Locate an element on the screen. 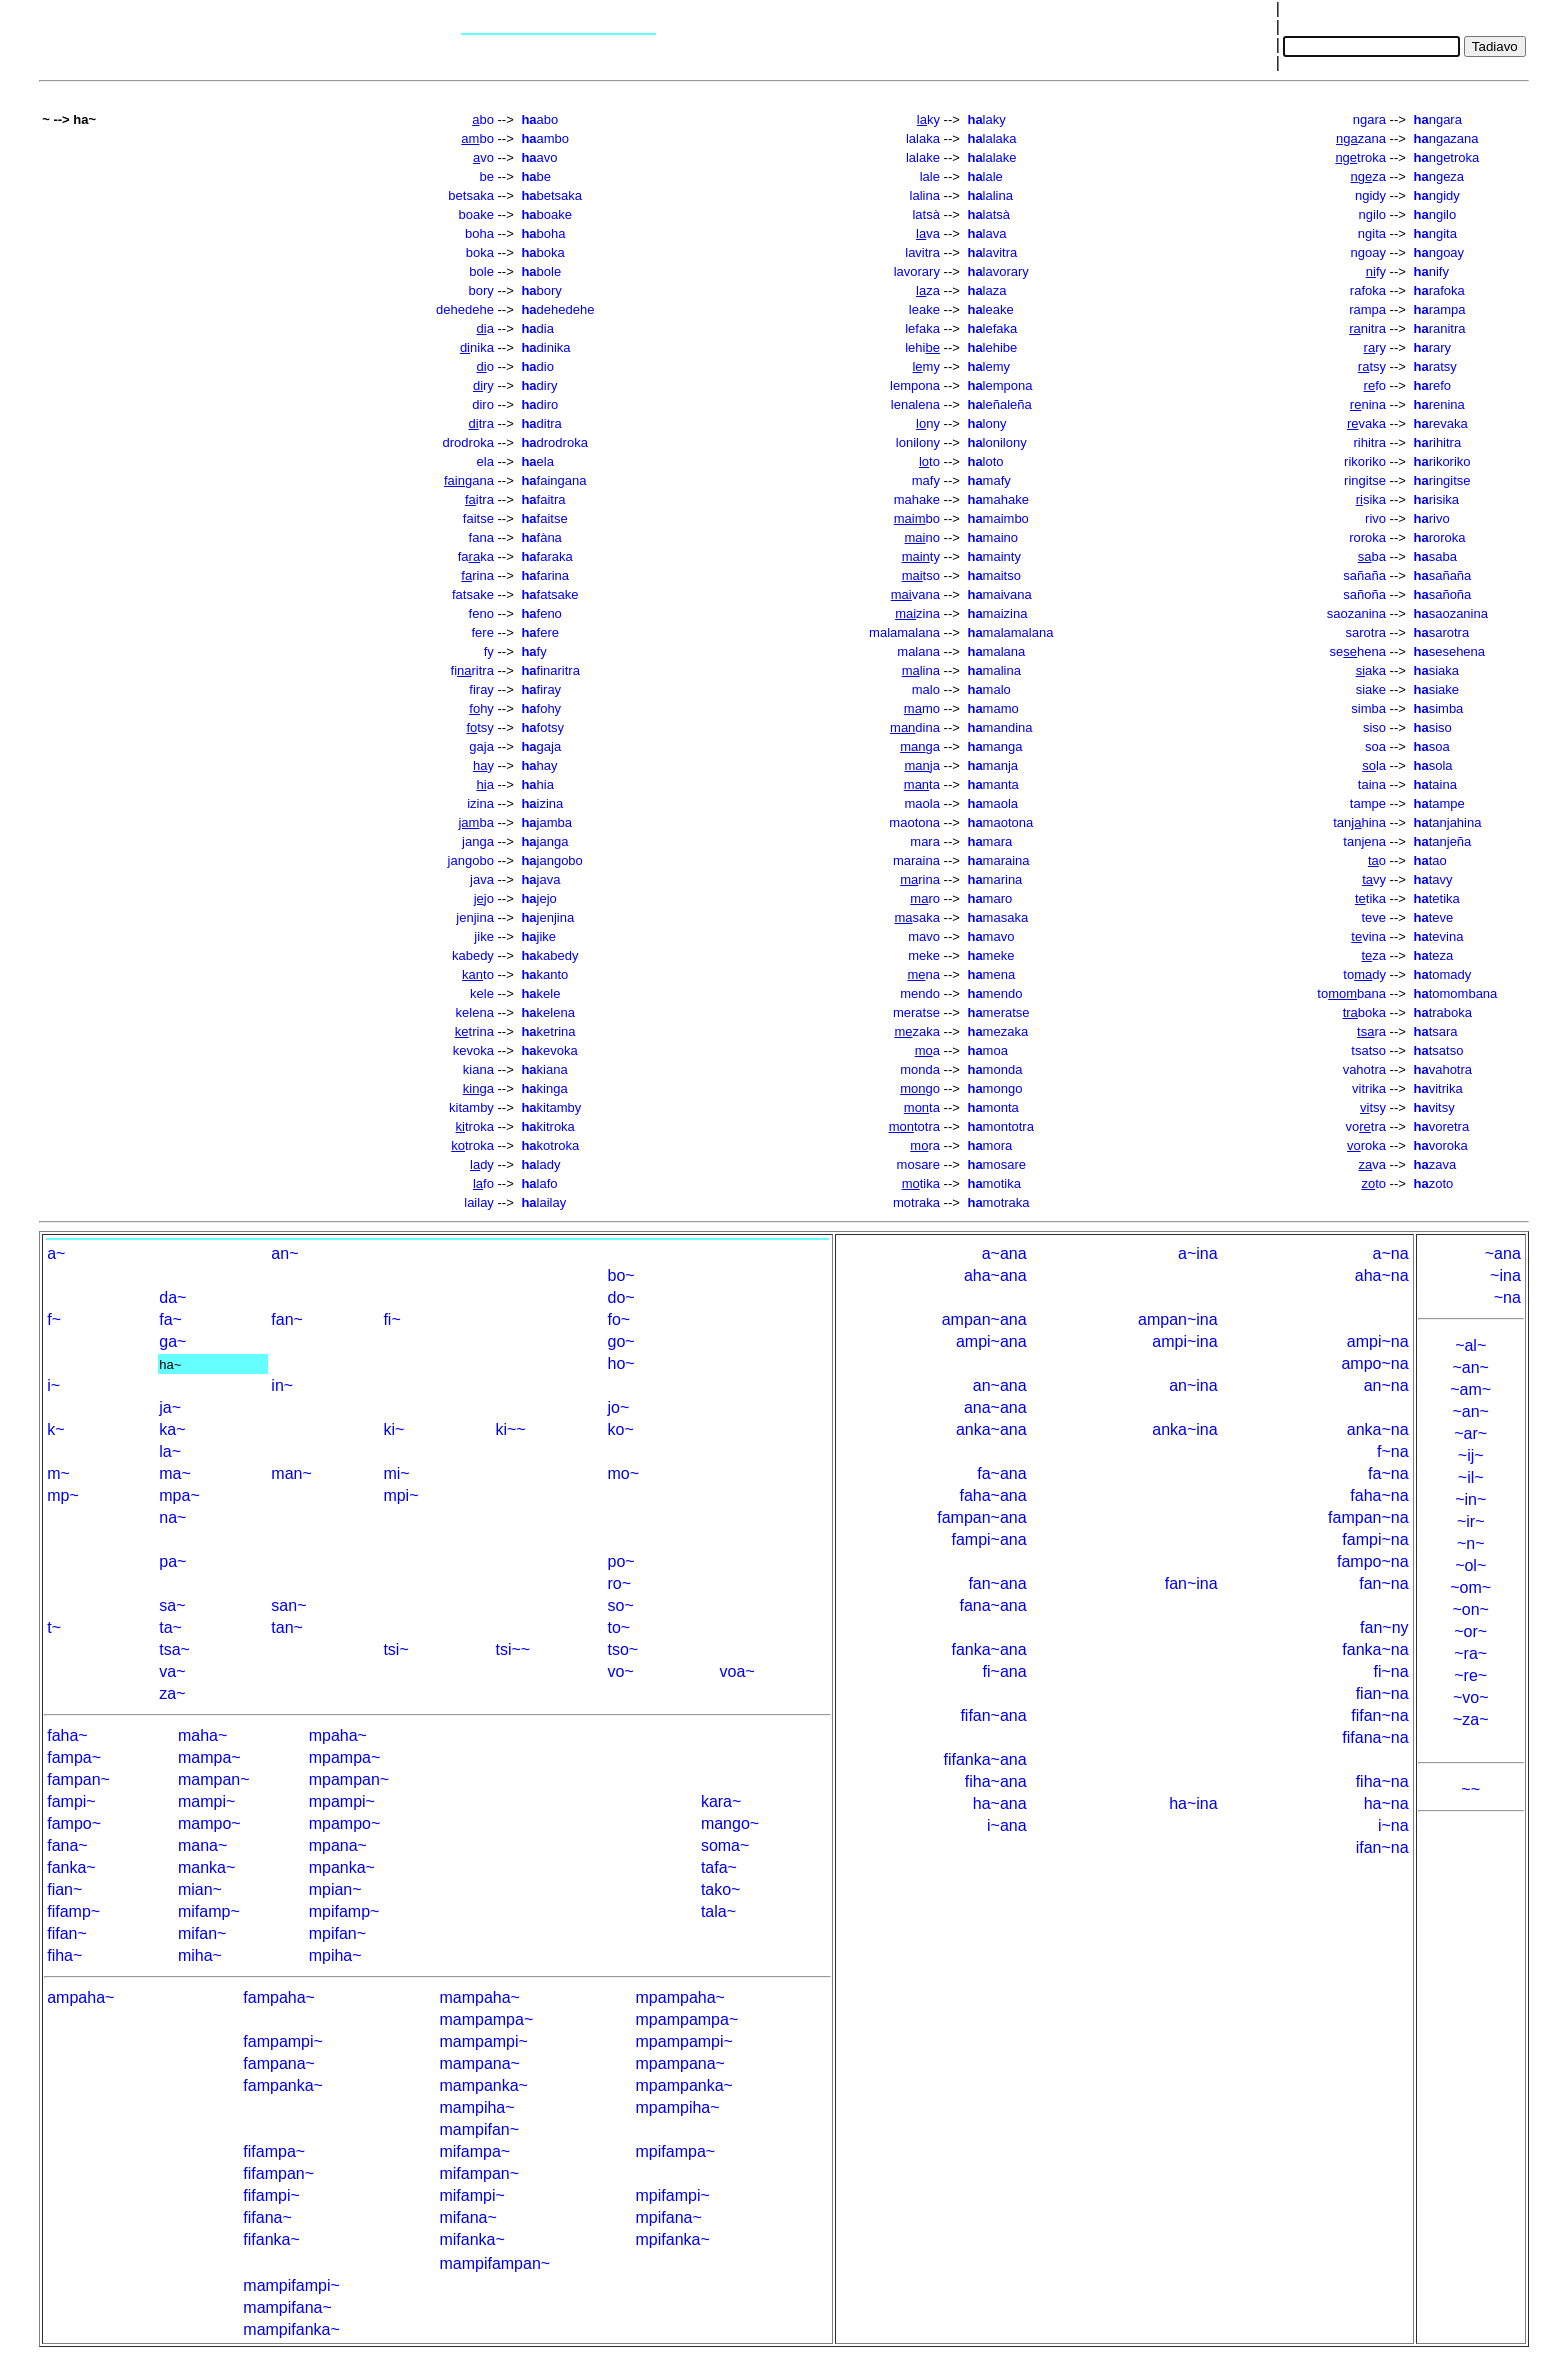 The width and height of the screenshot is (1568, 2366). ngilo is located at coordinates (1372, 214).